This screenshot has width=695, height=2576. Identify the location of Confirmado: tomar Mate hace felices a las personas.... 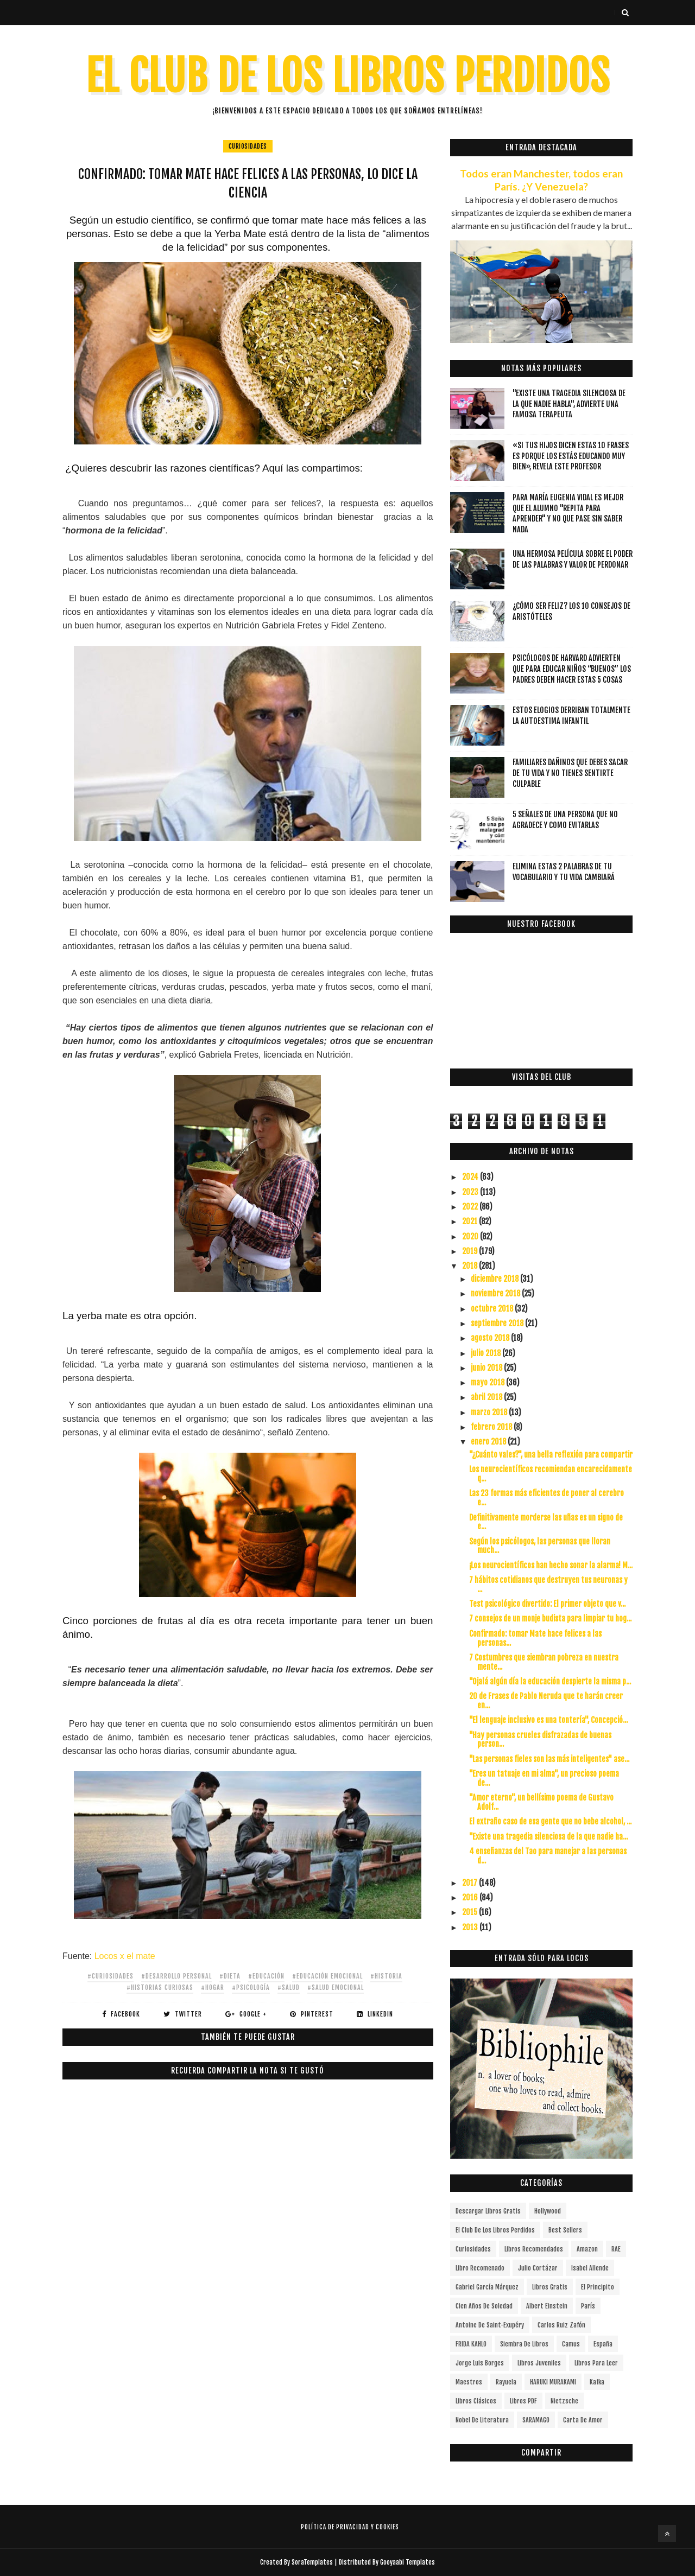
(535, 1638).